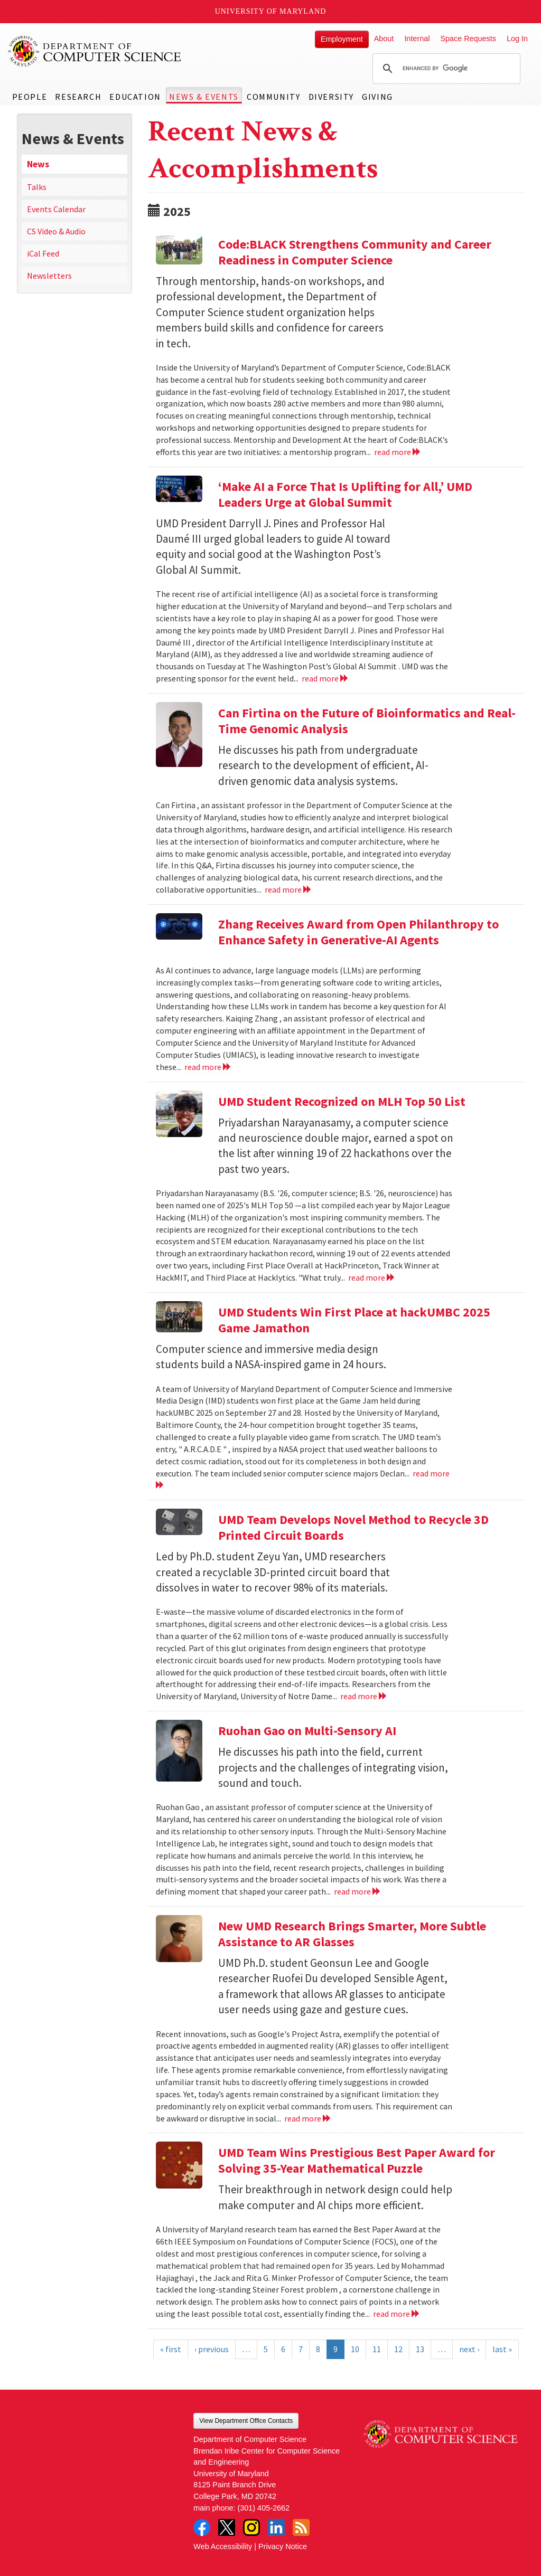 Image resolution: width=541 pixels, height=2576 pixels. I want to click on 11, so click(376, 2349).